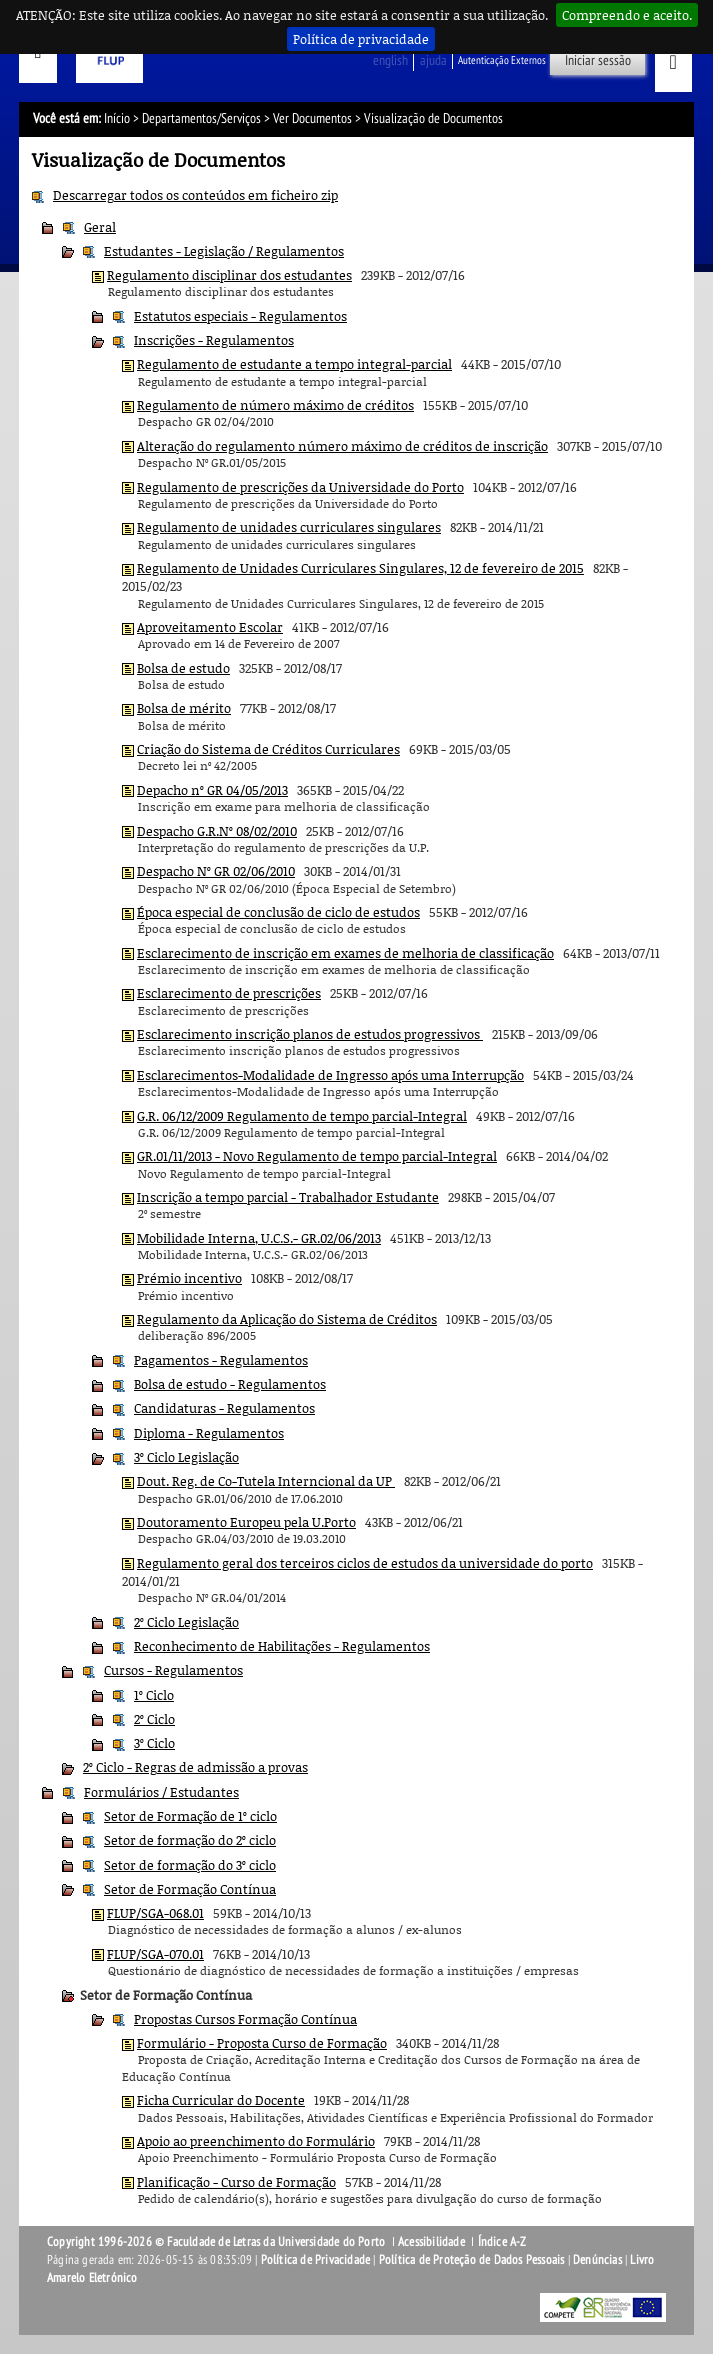  Describe the element at coordinates (216, 871) in the screenshot. I see `Despacho Nº GR 02/06/2010` at that location.